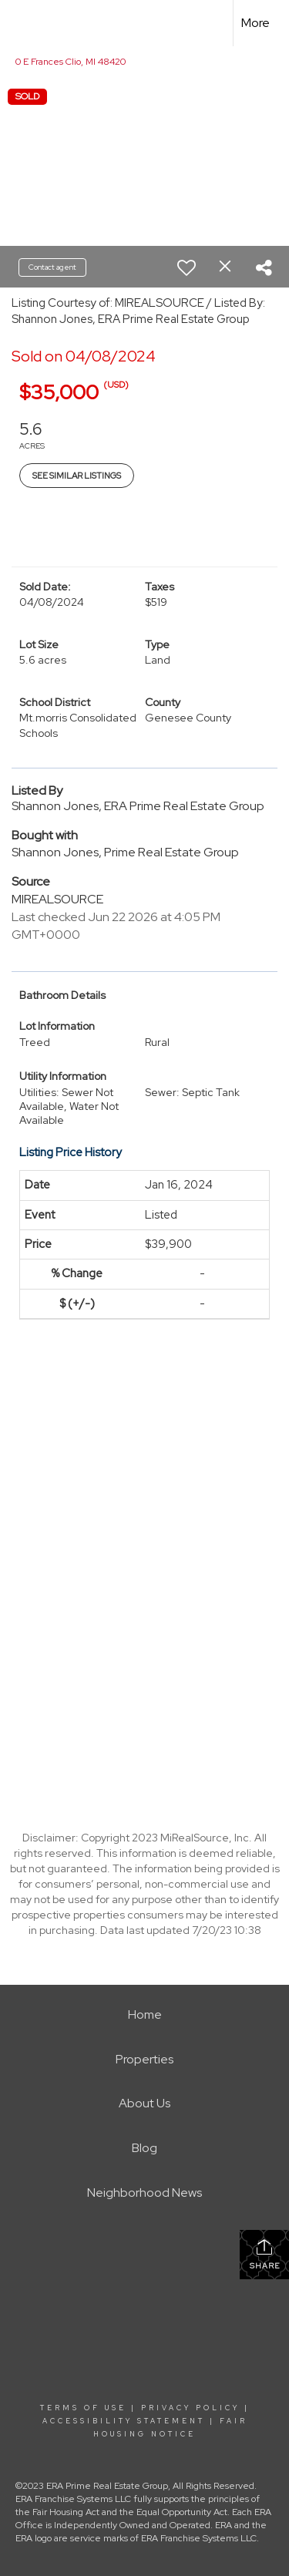 The height and width of the screenshot is (2576, 289). What do you see at coordinates (255, 23) in the screenshot?
I see `More` at bounding box center [255, 23].